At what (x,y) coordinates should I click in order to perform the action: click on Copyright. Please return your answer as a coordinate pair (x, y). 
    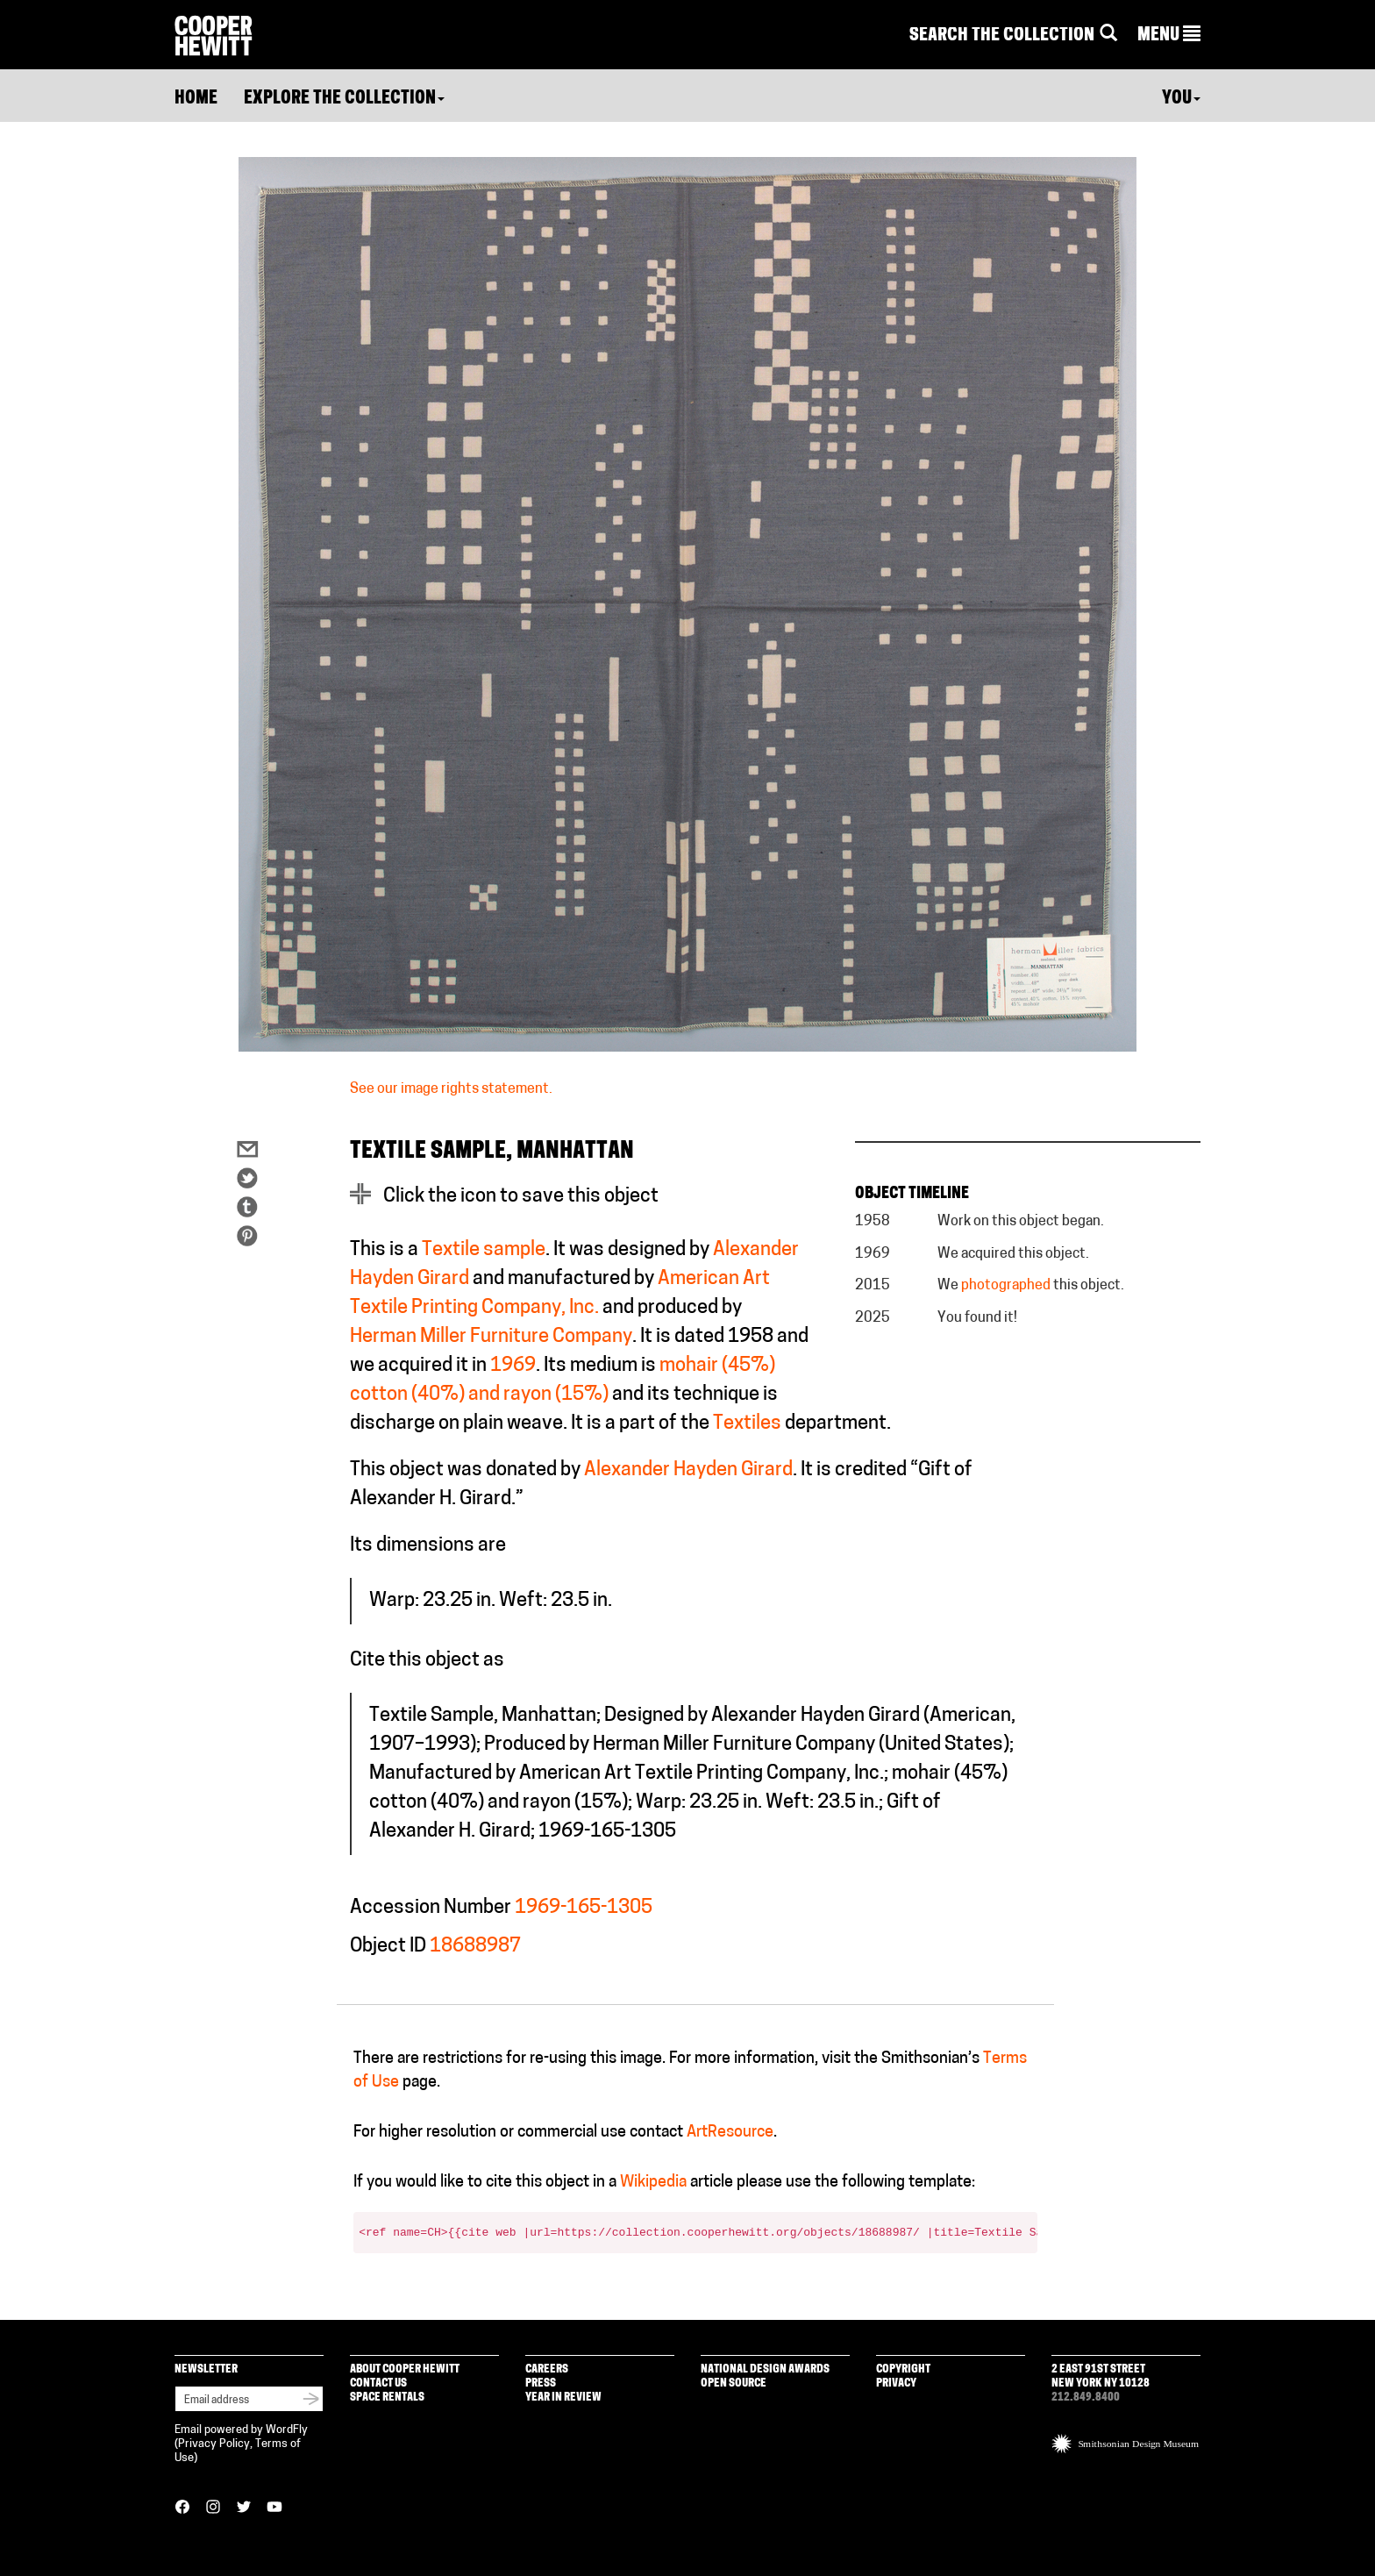
    Looking at the image, I should click on (903, 2369).